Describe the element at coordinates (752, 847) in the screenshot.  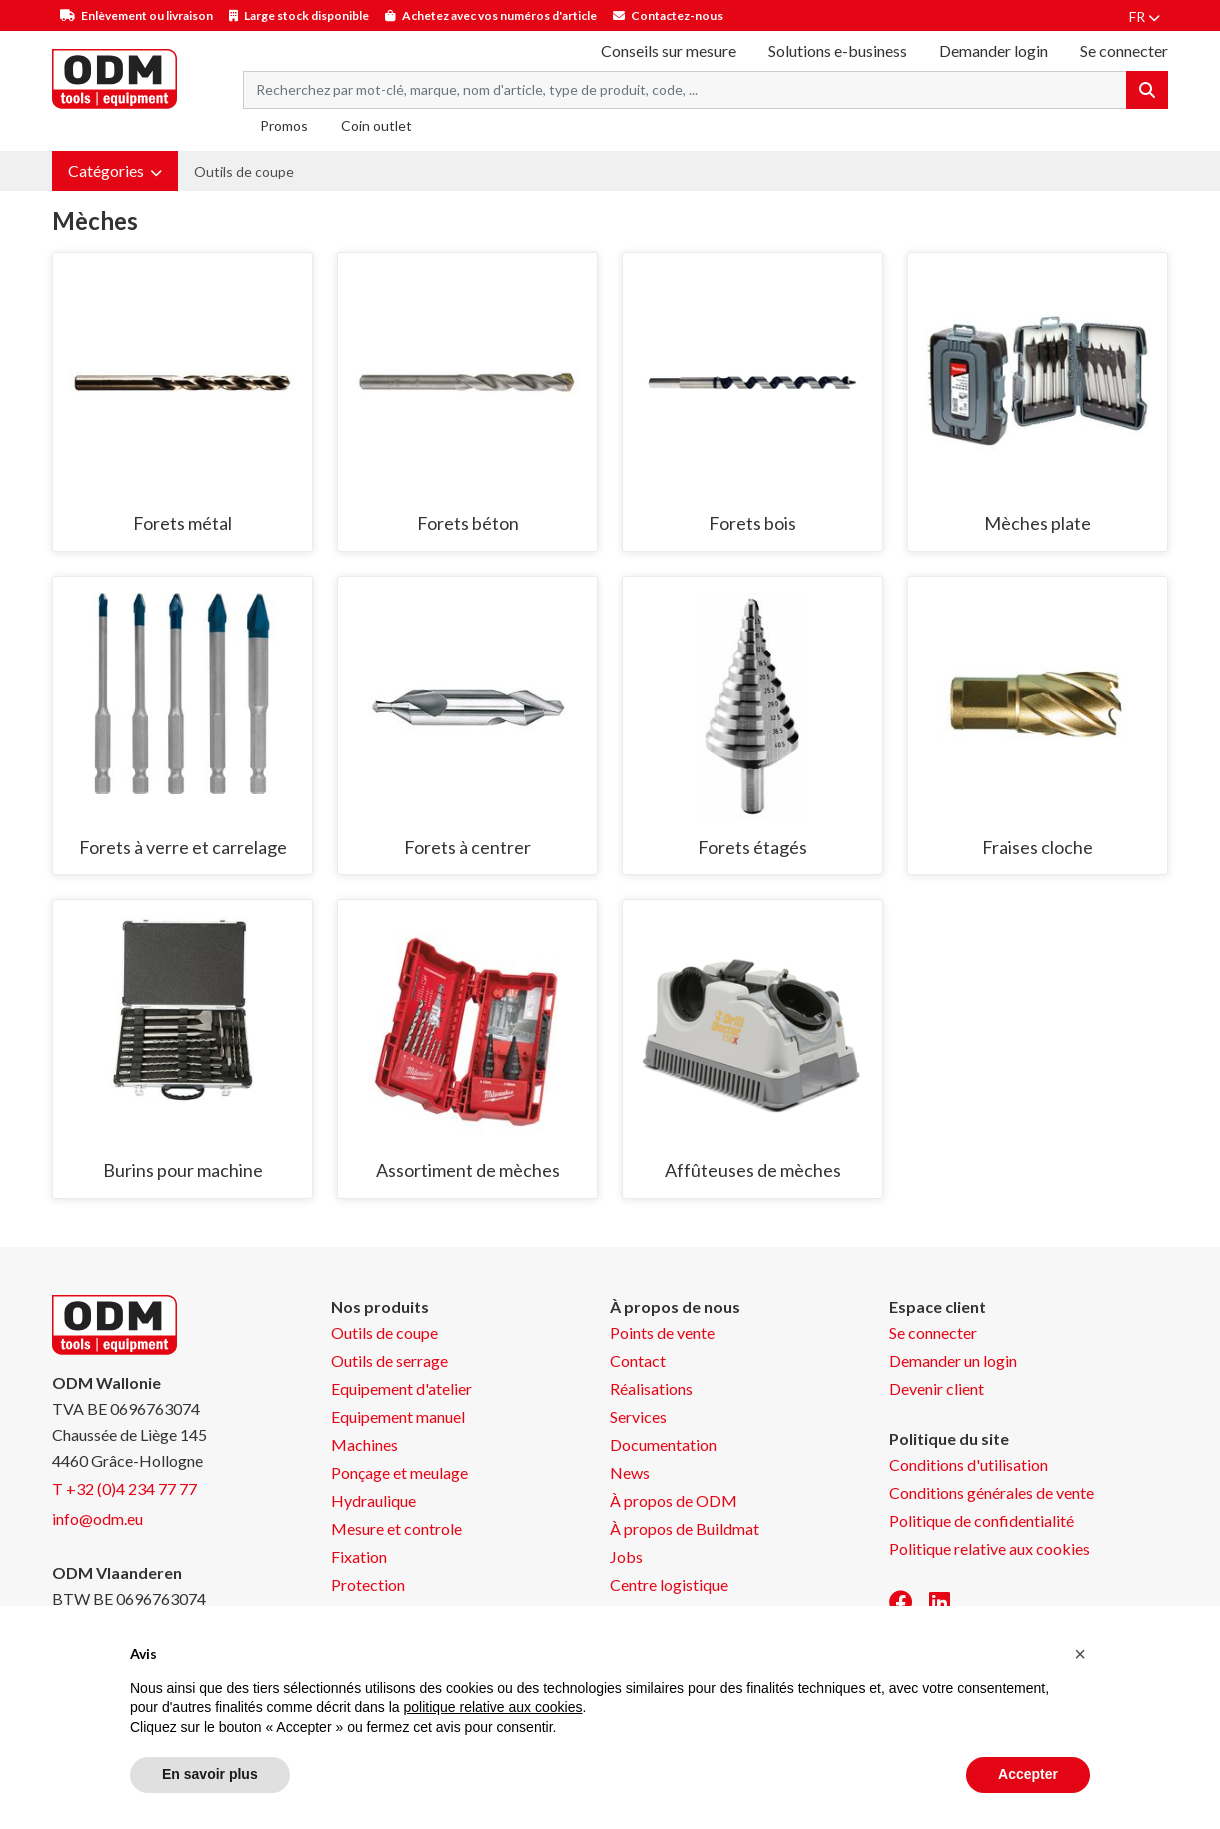
I see `Forets étagés` at that location.